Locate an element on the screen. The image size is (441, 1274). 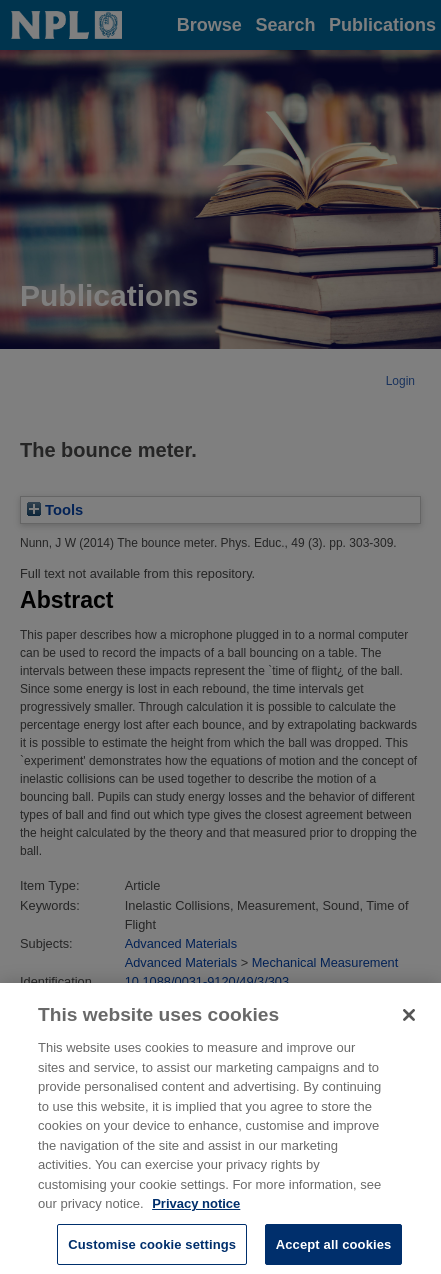
[Close] is located at coordinates (409, 1021).